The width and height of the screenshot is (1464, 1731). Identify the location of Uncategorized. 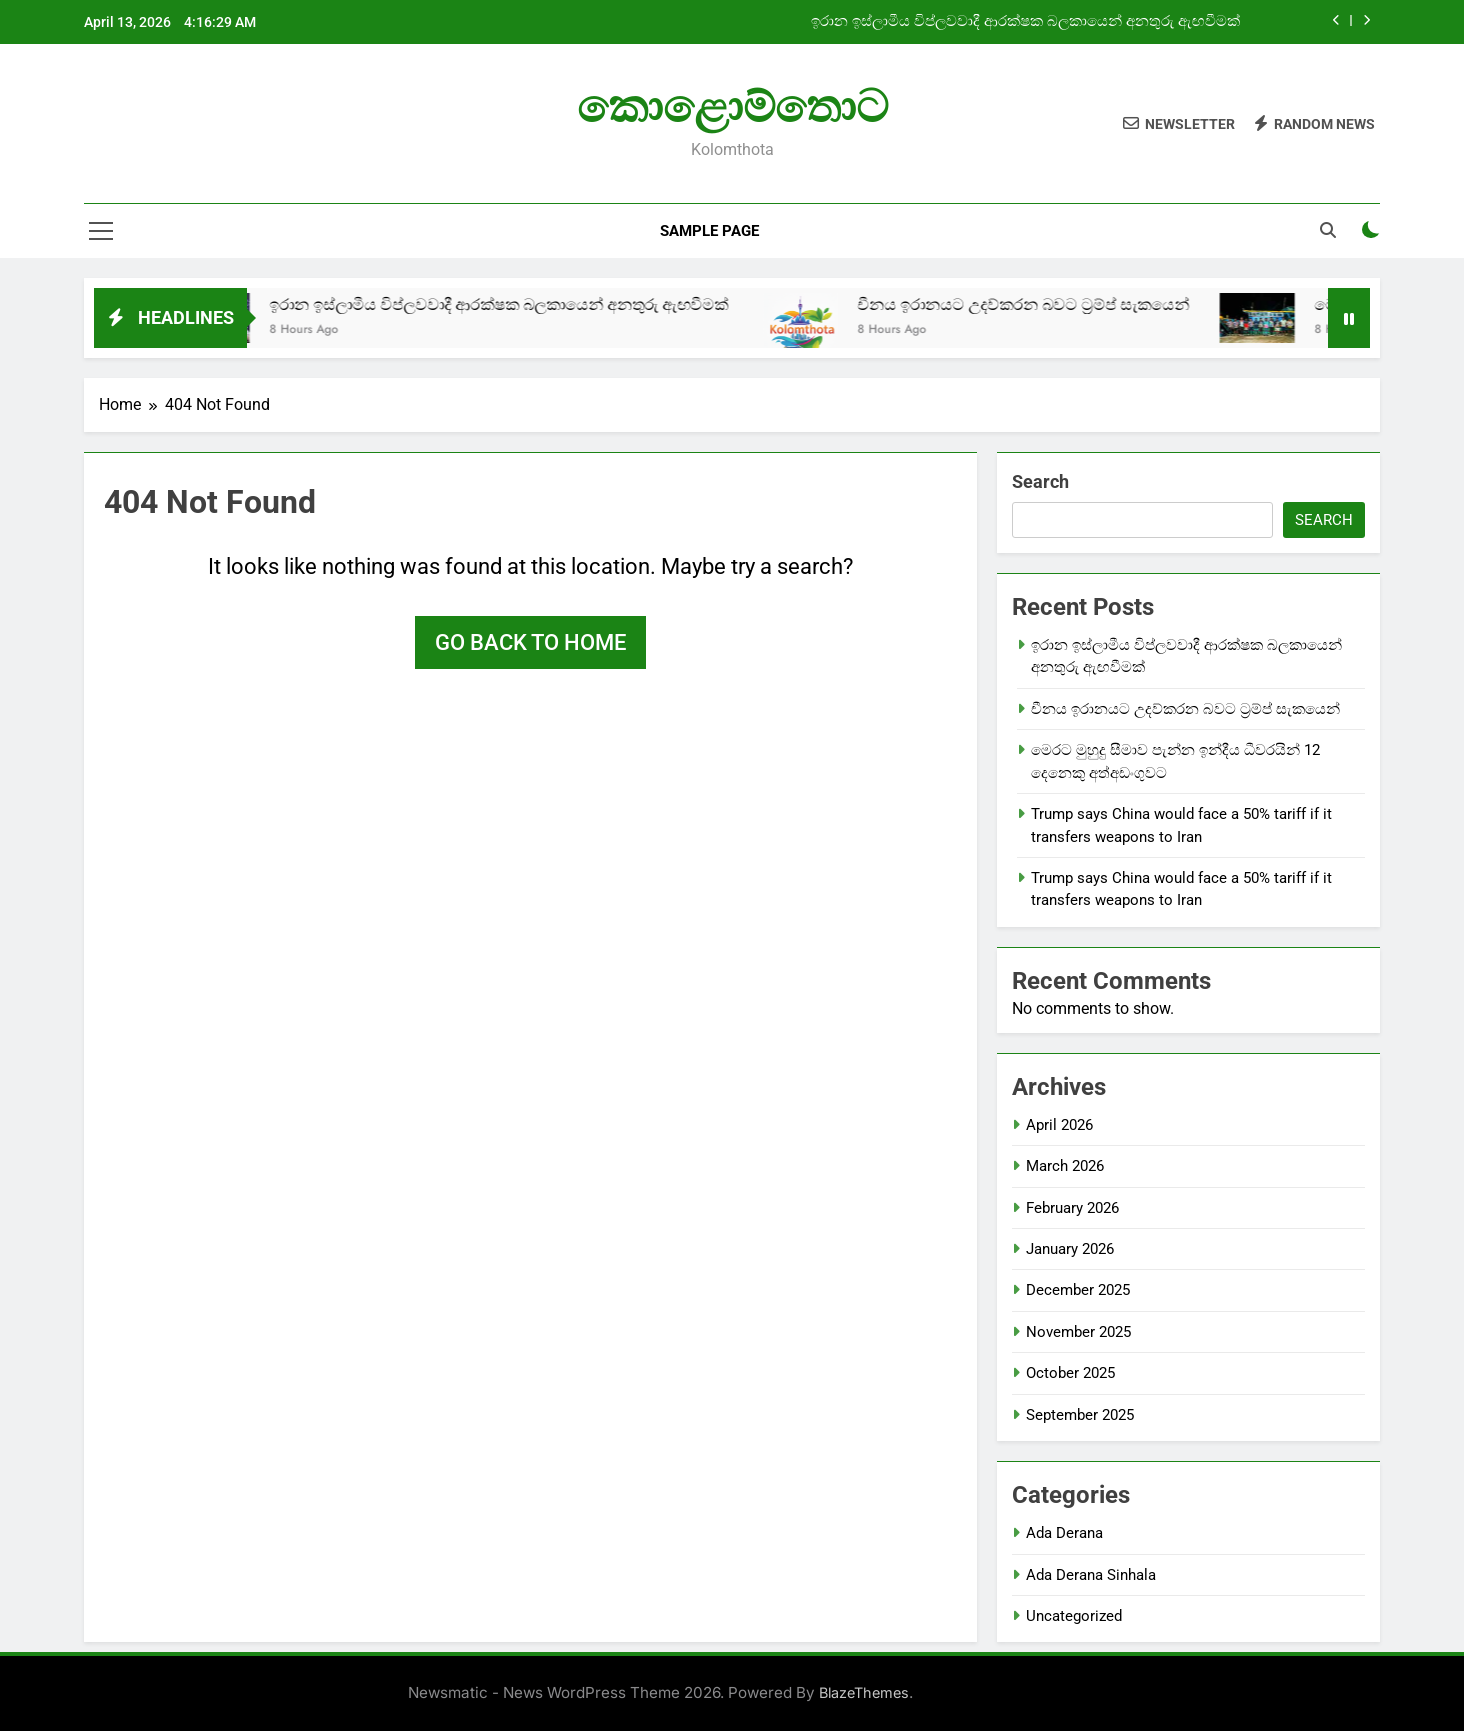
(1074, 1616).